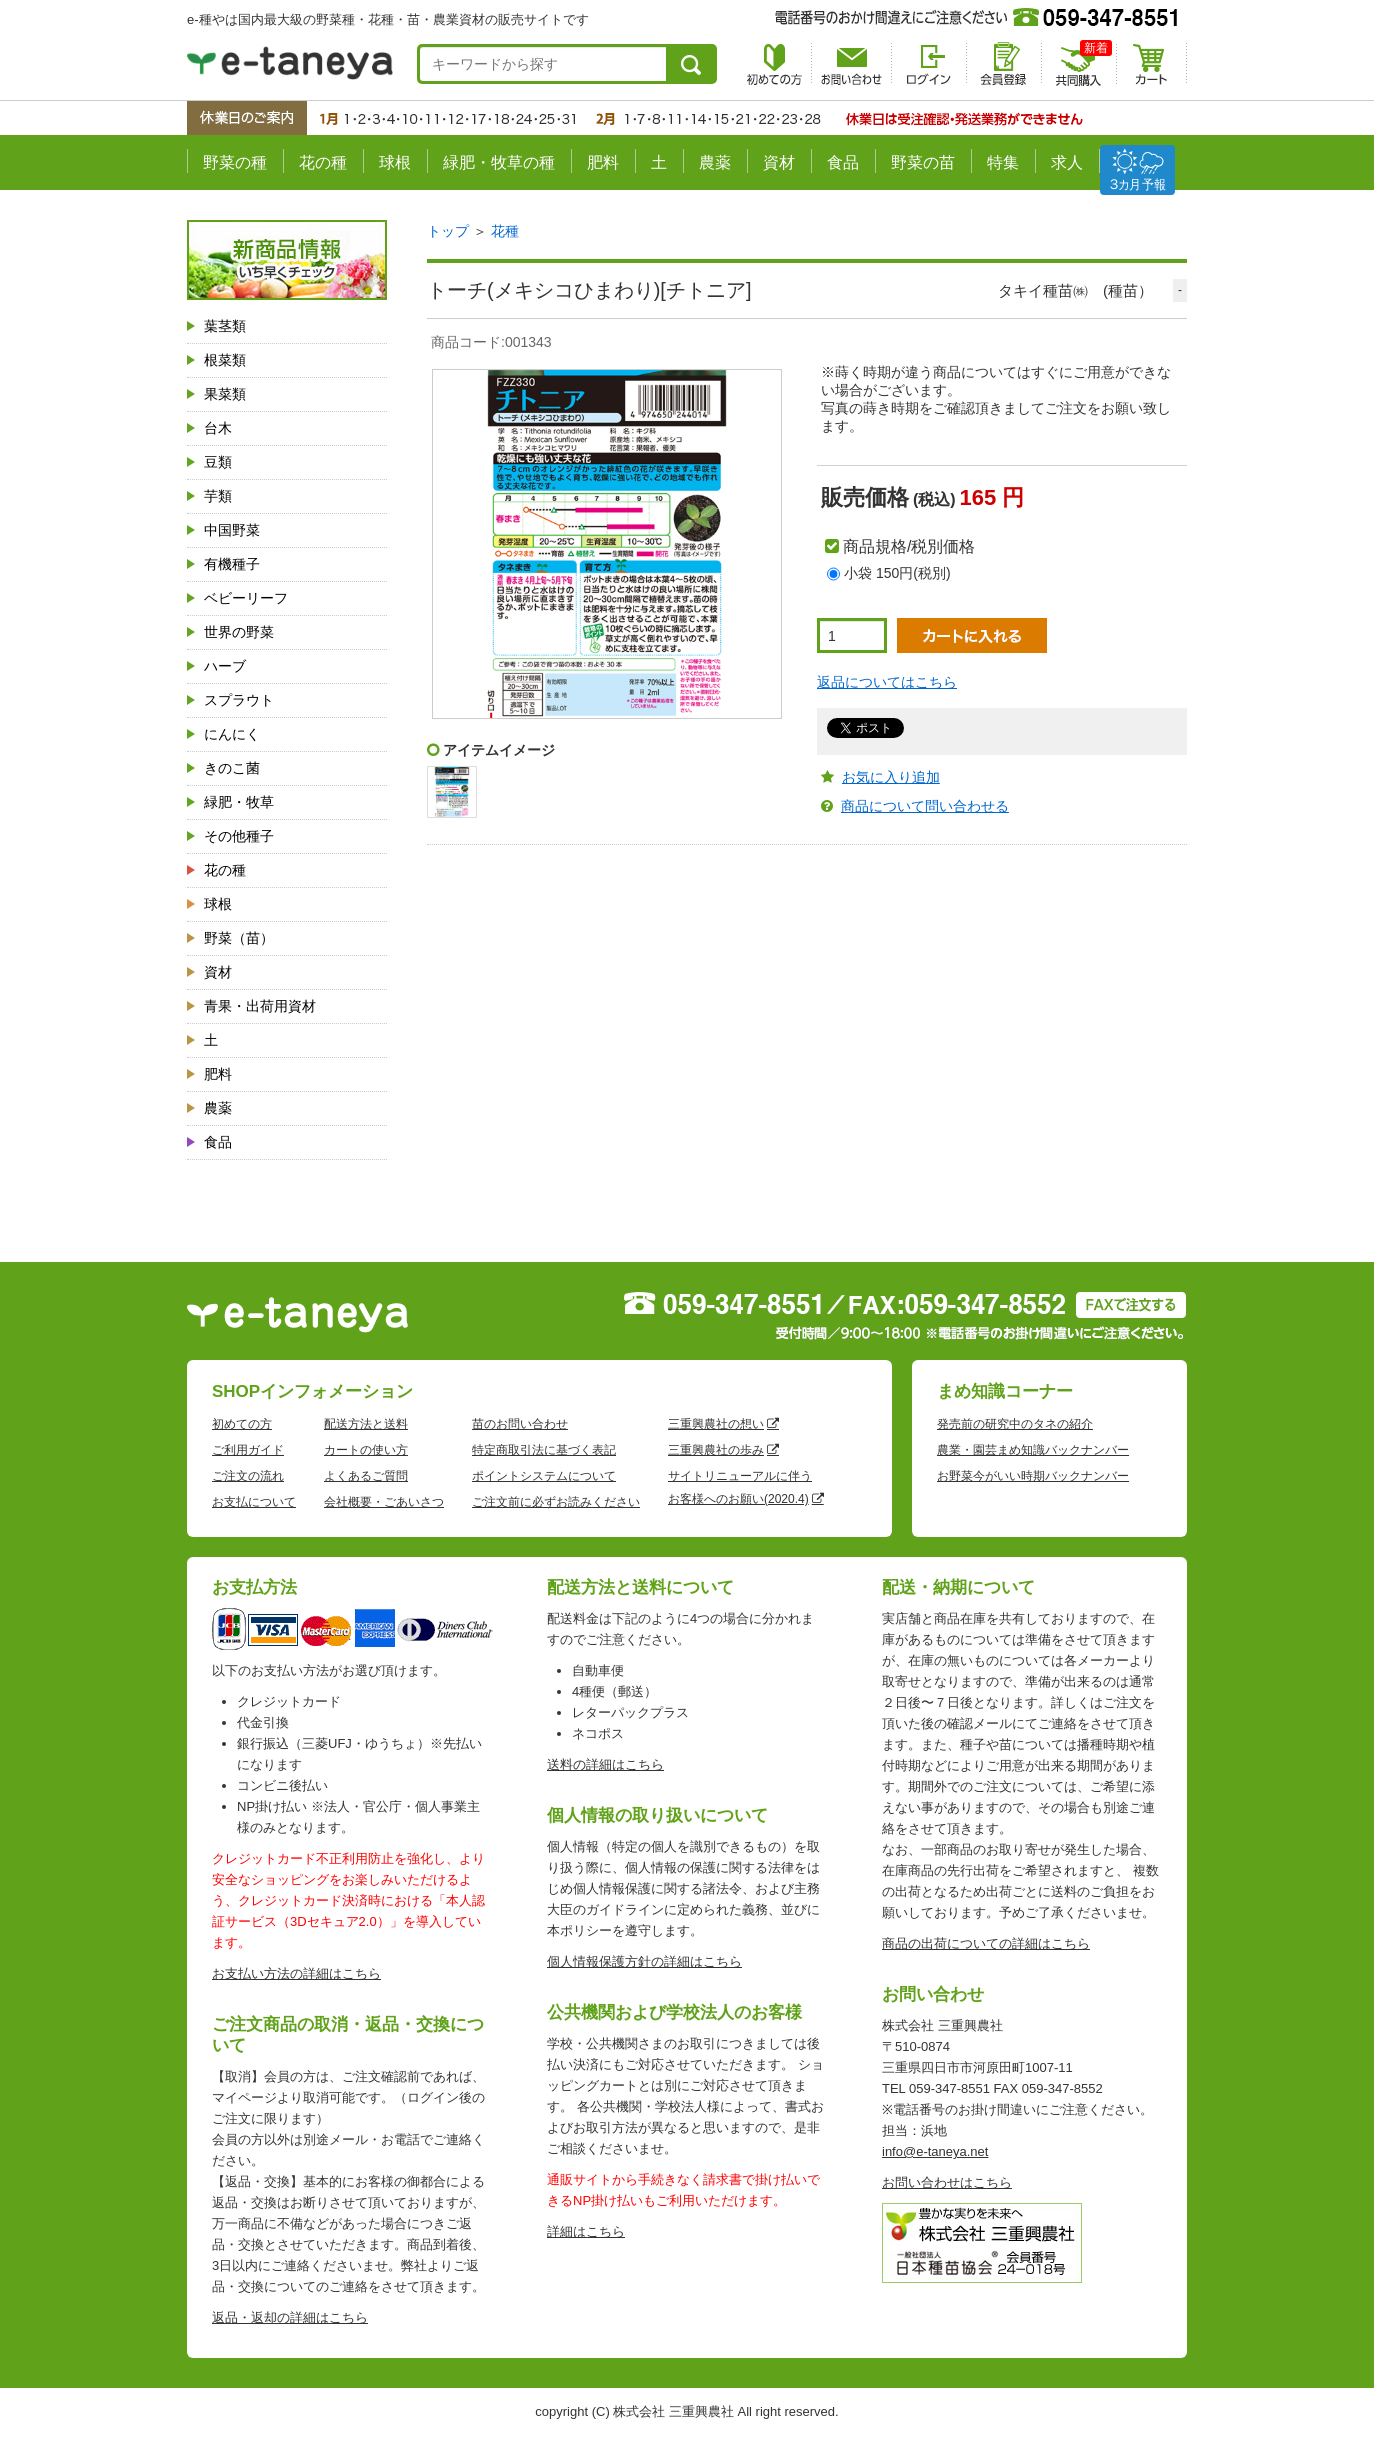  Describe the element at coordinates (366, 1424) in the screenshot. I see `配送方法と送料` at that location.